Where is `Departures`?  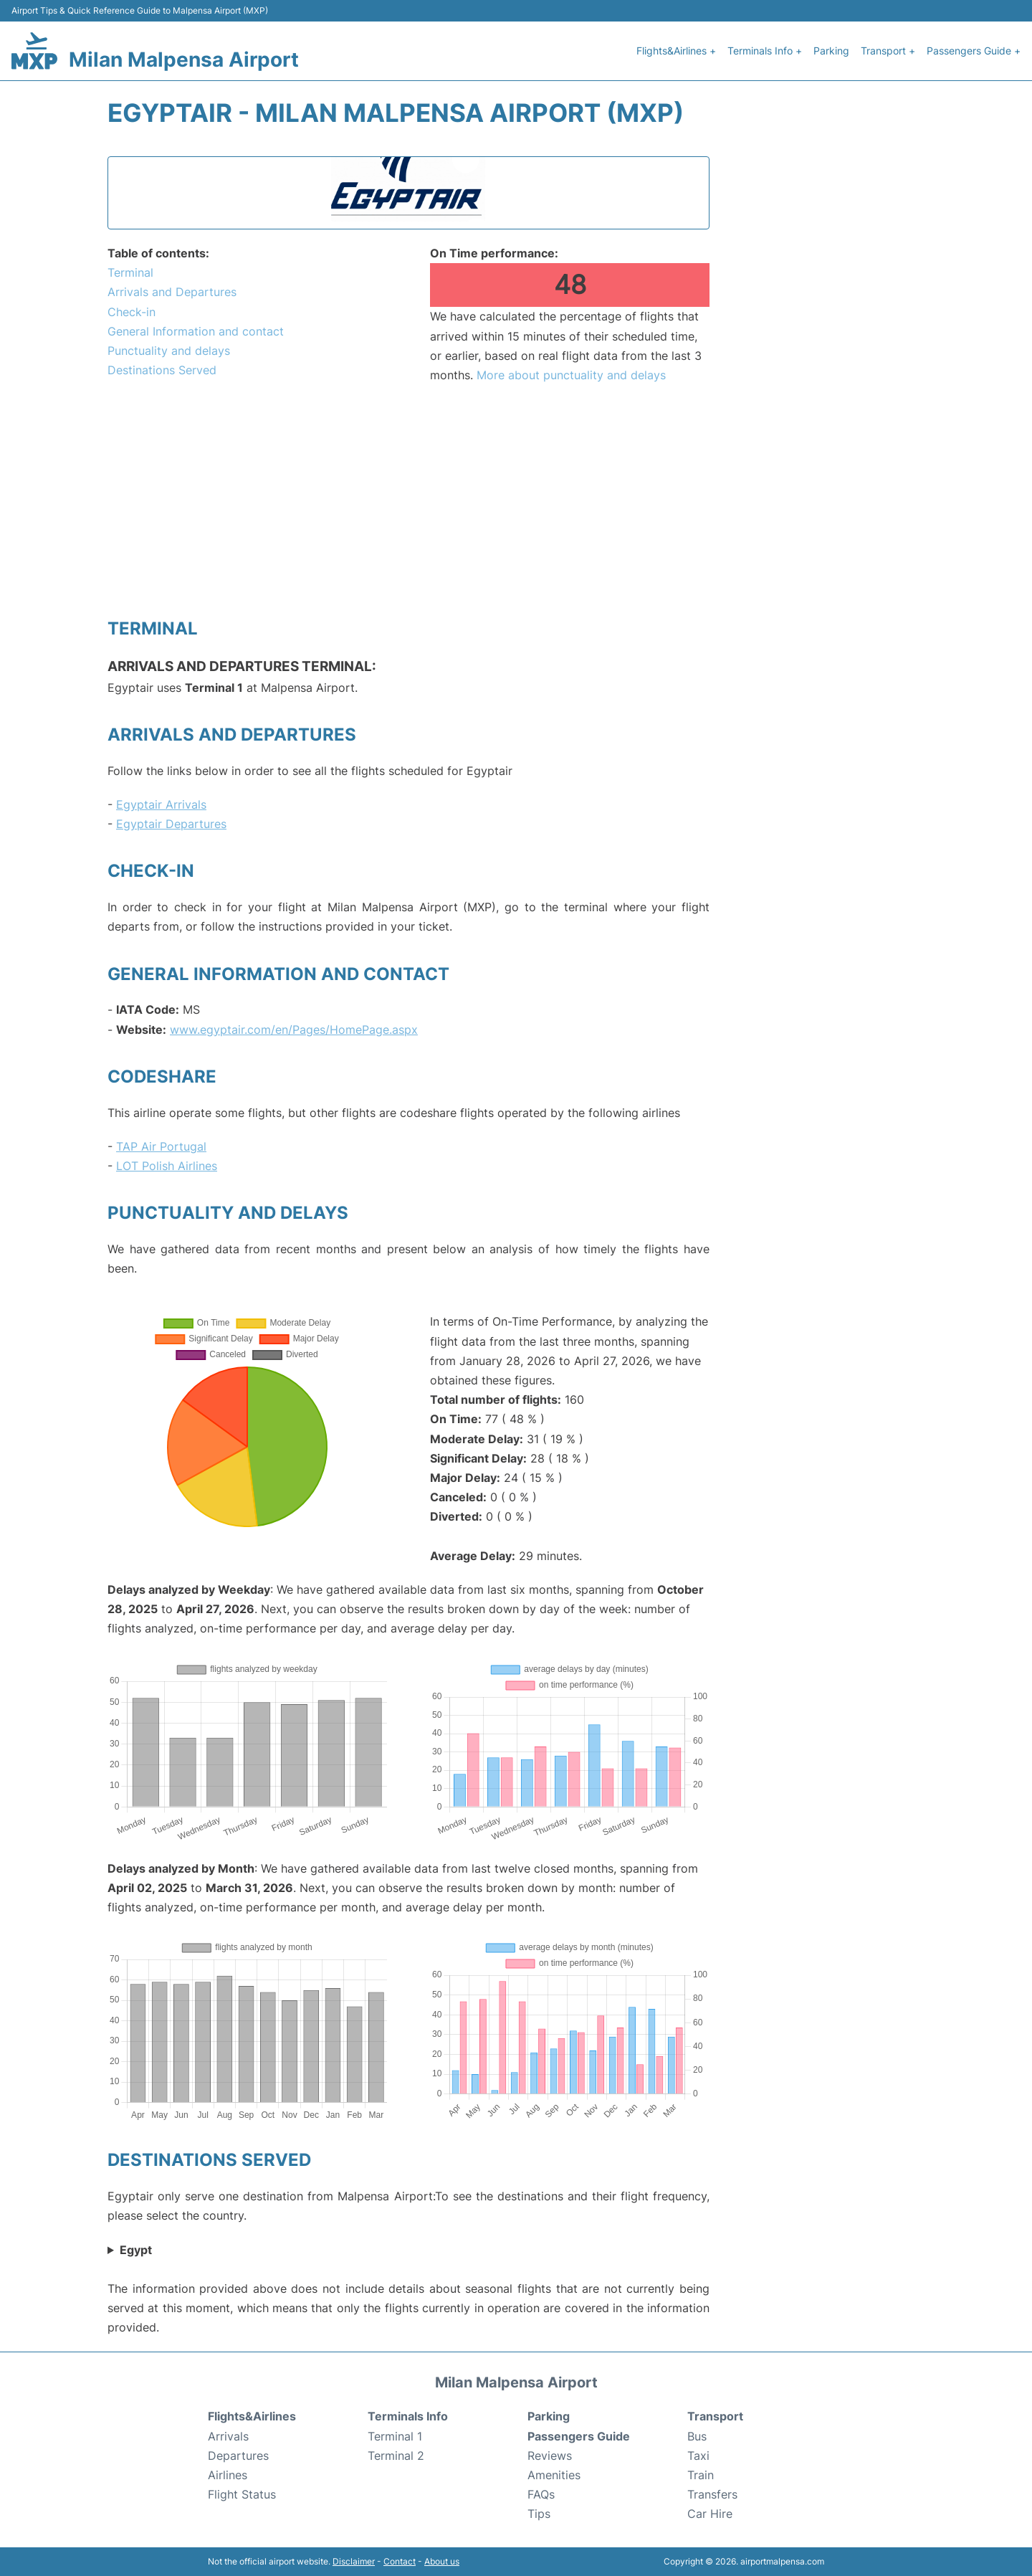
Departures is located at coordinates (238, 2455).